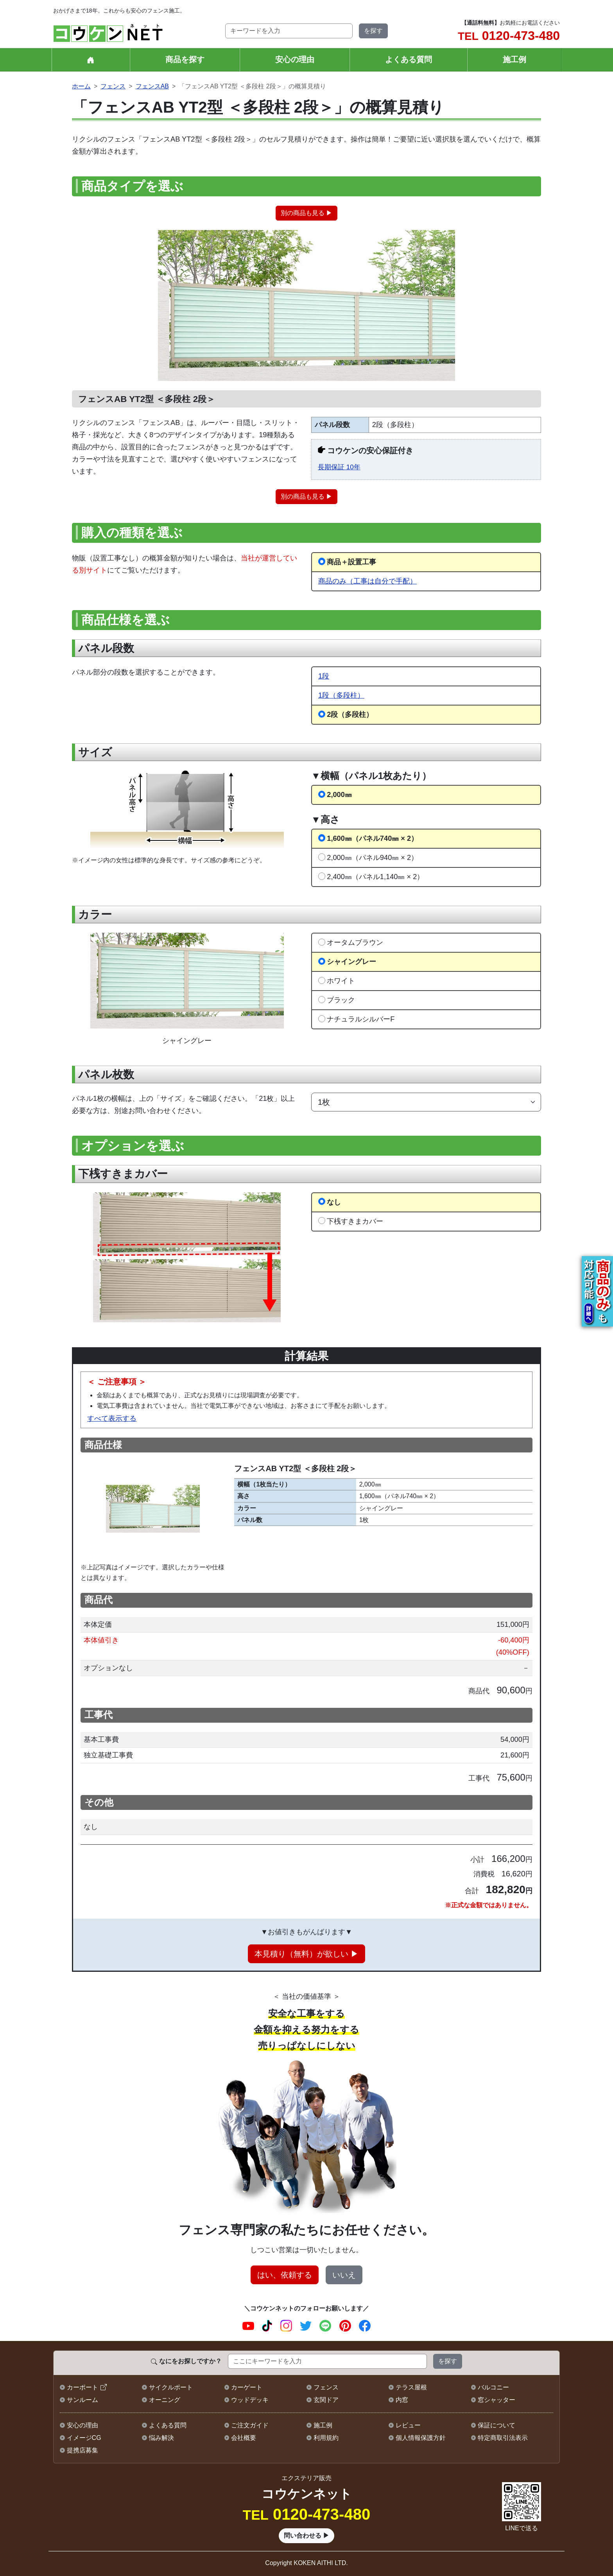  What do you see at coordinates (82, 2387) in the screenshot?
I see `カーポート` at bounding box center [82, 2387].